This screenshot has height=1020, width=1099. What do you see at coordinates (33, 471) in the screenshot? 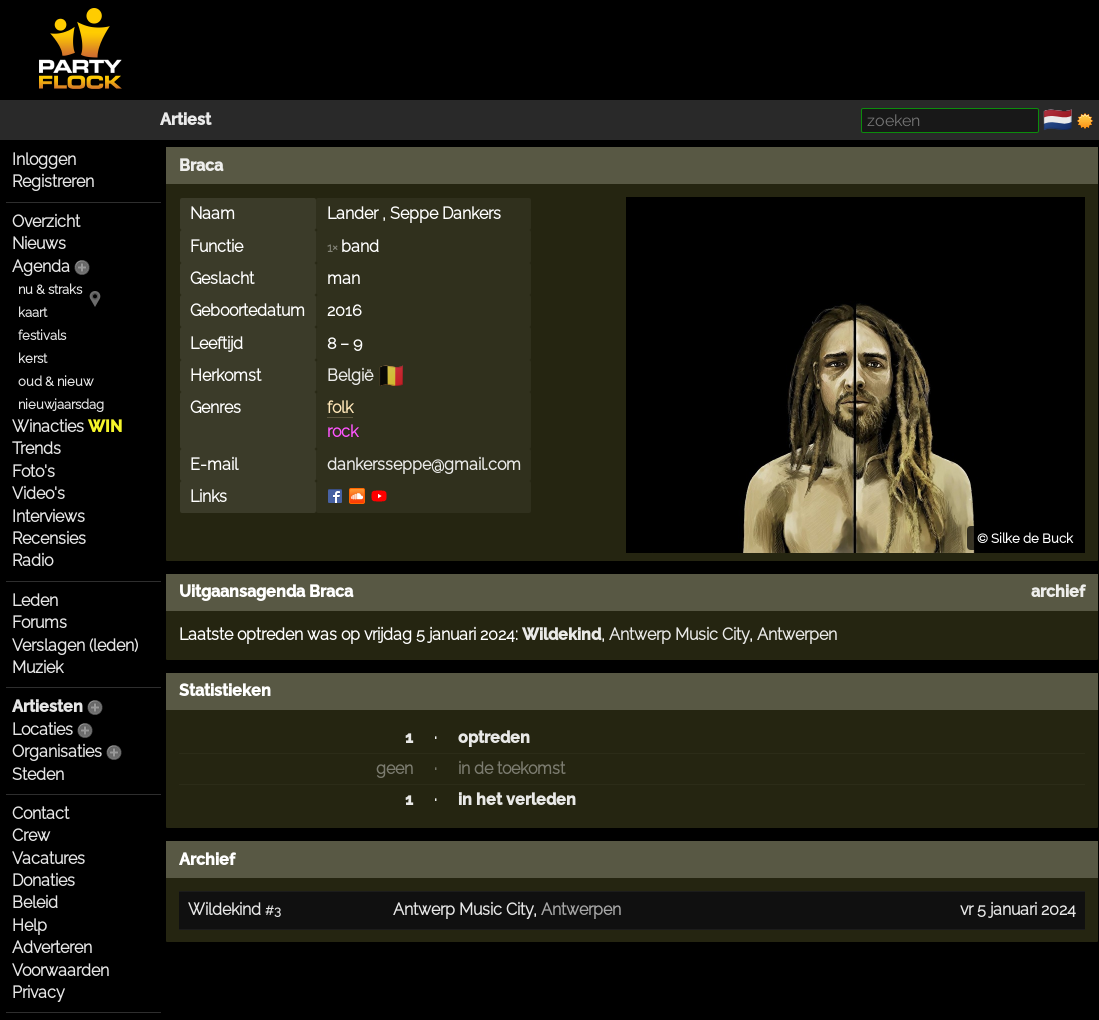
I see `Foto's` at bounding box center [33, 471].